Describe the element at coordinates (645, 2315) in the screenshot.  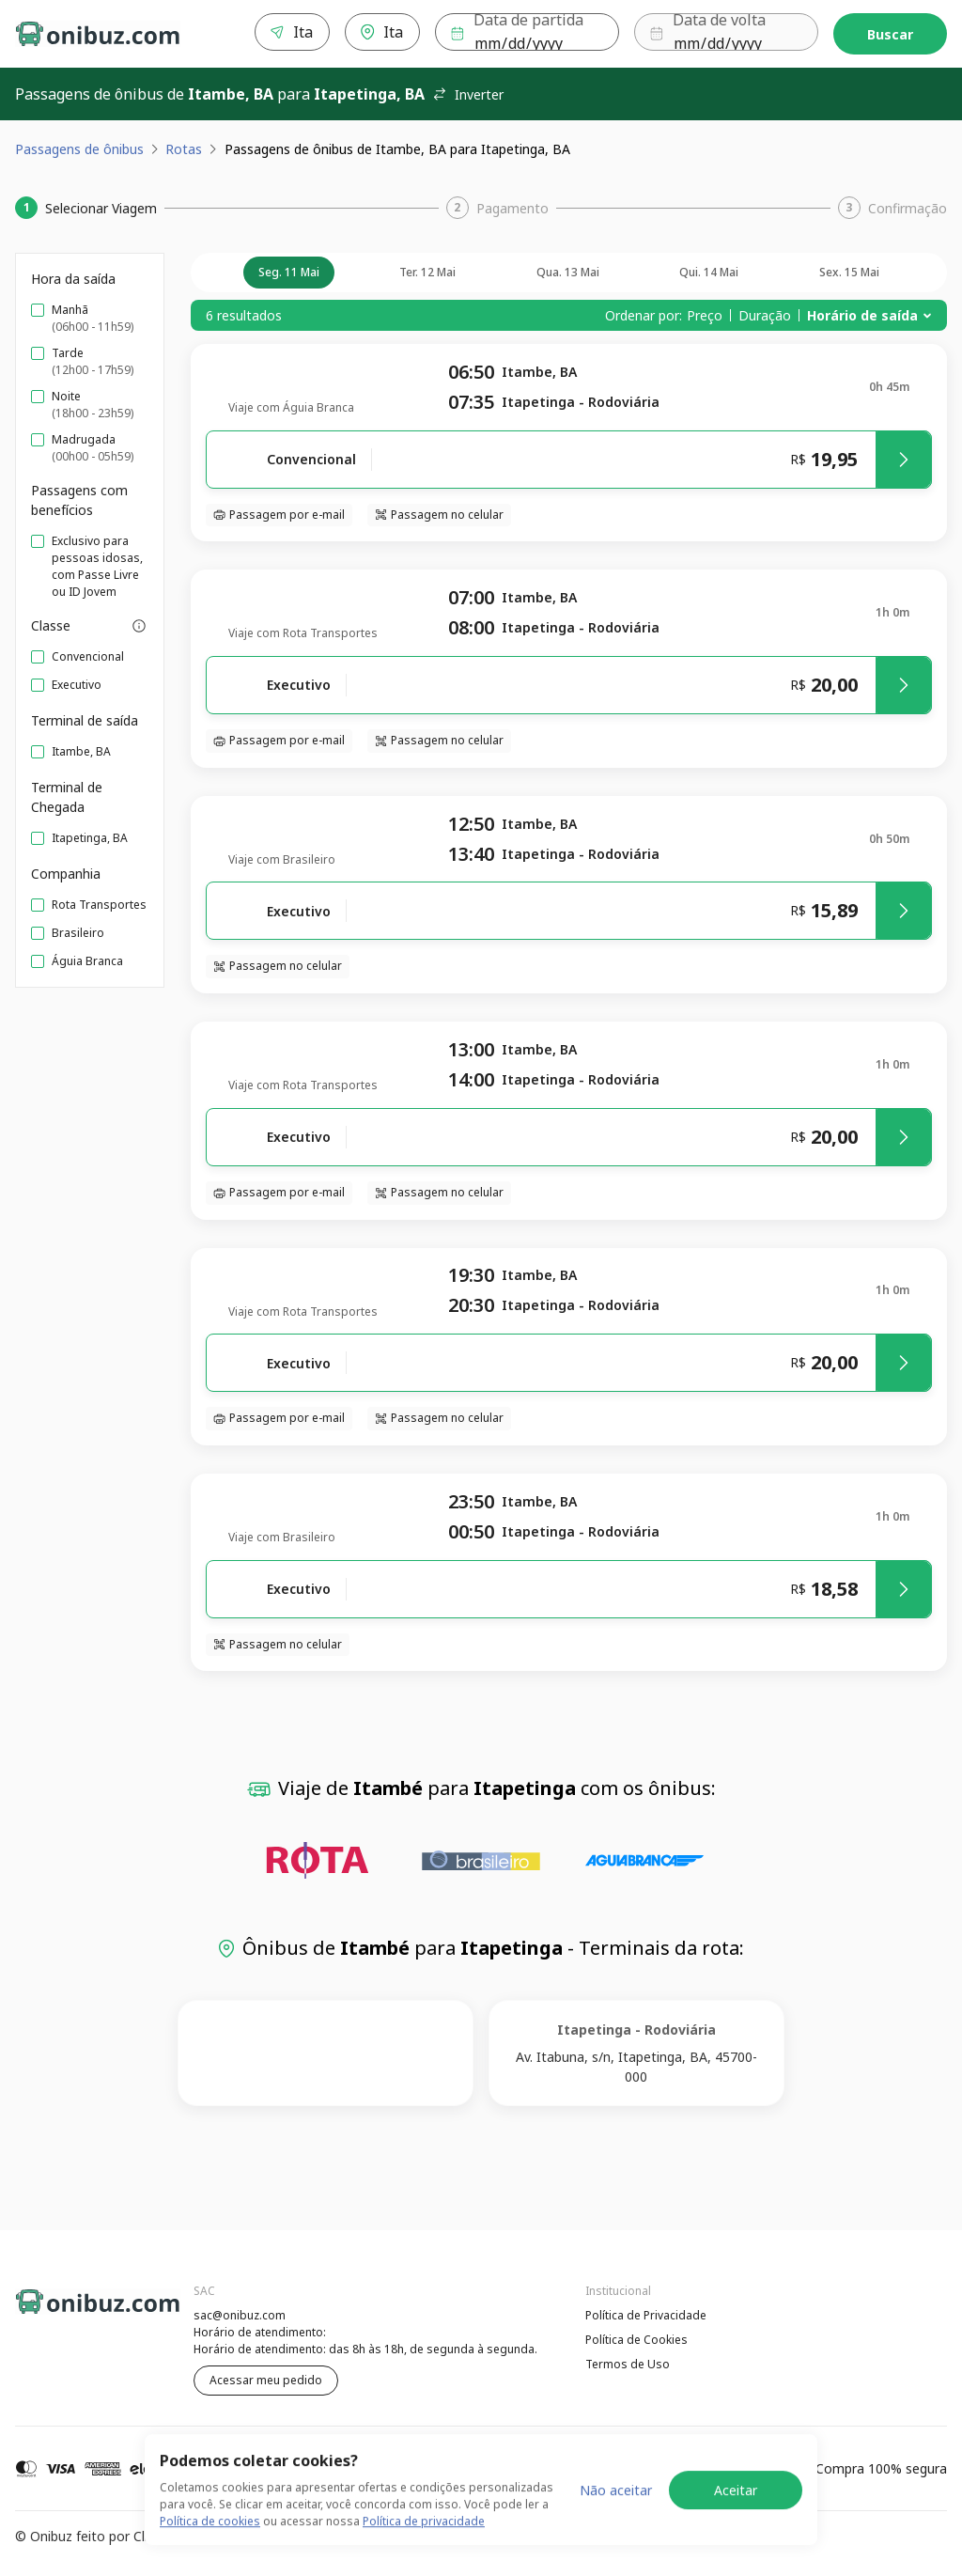
I see `Política de Privacidade` at that location.